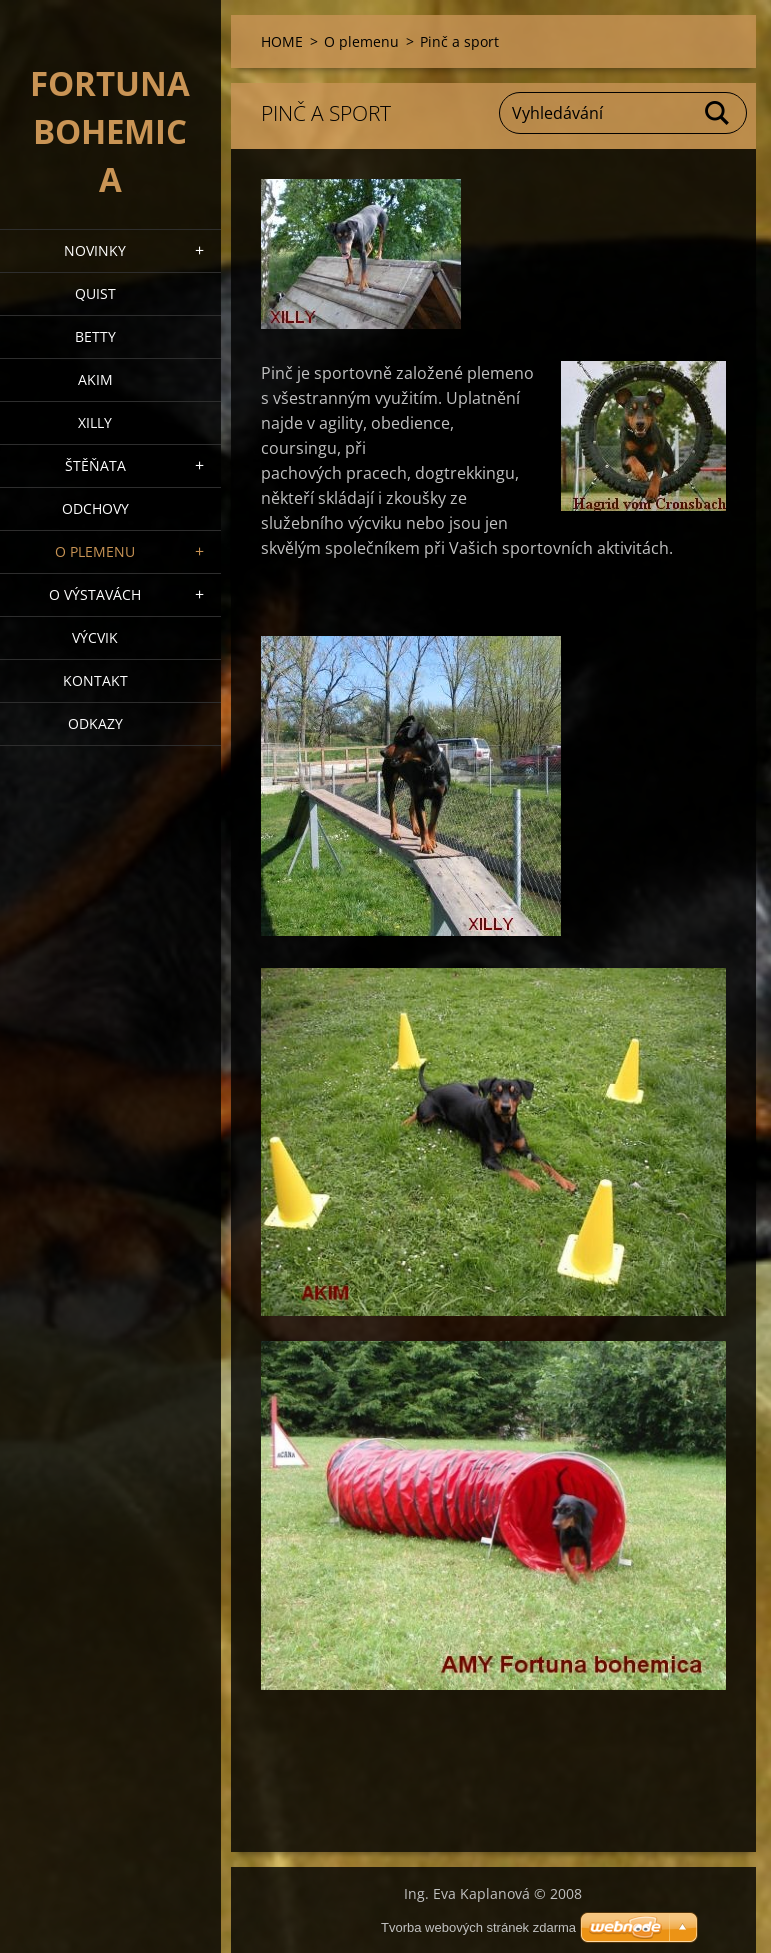  Describe the element at coordinates (95, 508) in the screenshot. I see `Odchovy` at that location.